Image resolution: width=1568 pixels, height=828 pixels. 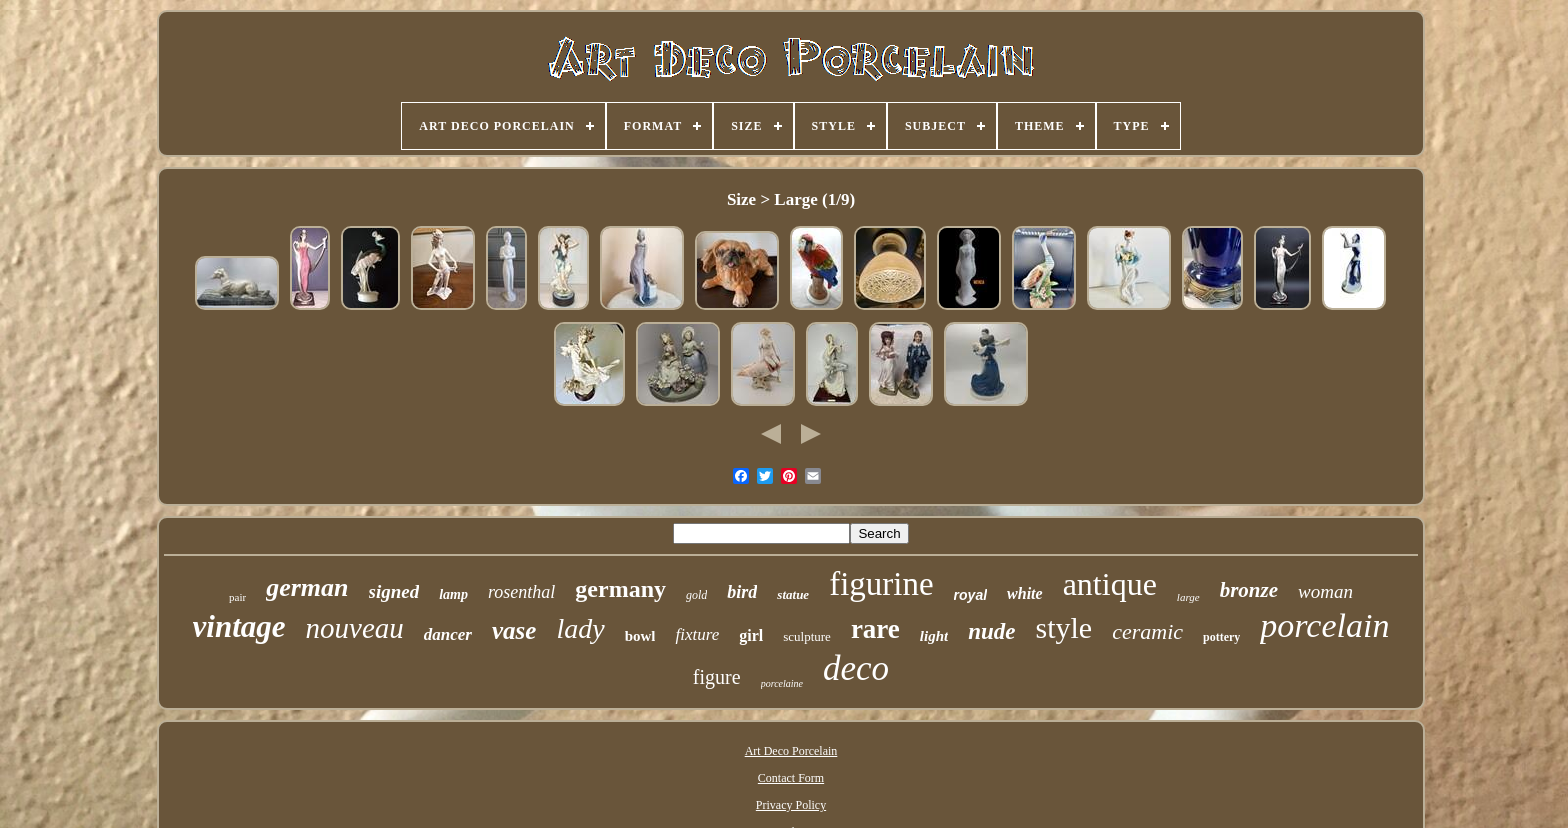 I want to click on vintage, so click(x=239, y=626).